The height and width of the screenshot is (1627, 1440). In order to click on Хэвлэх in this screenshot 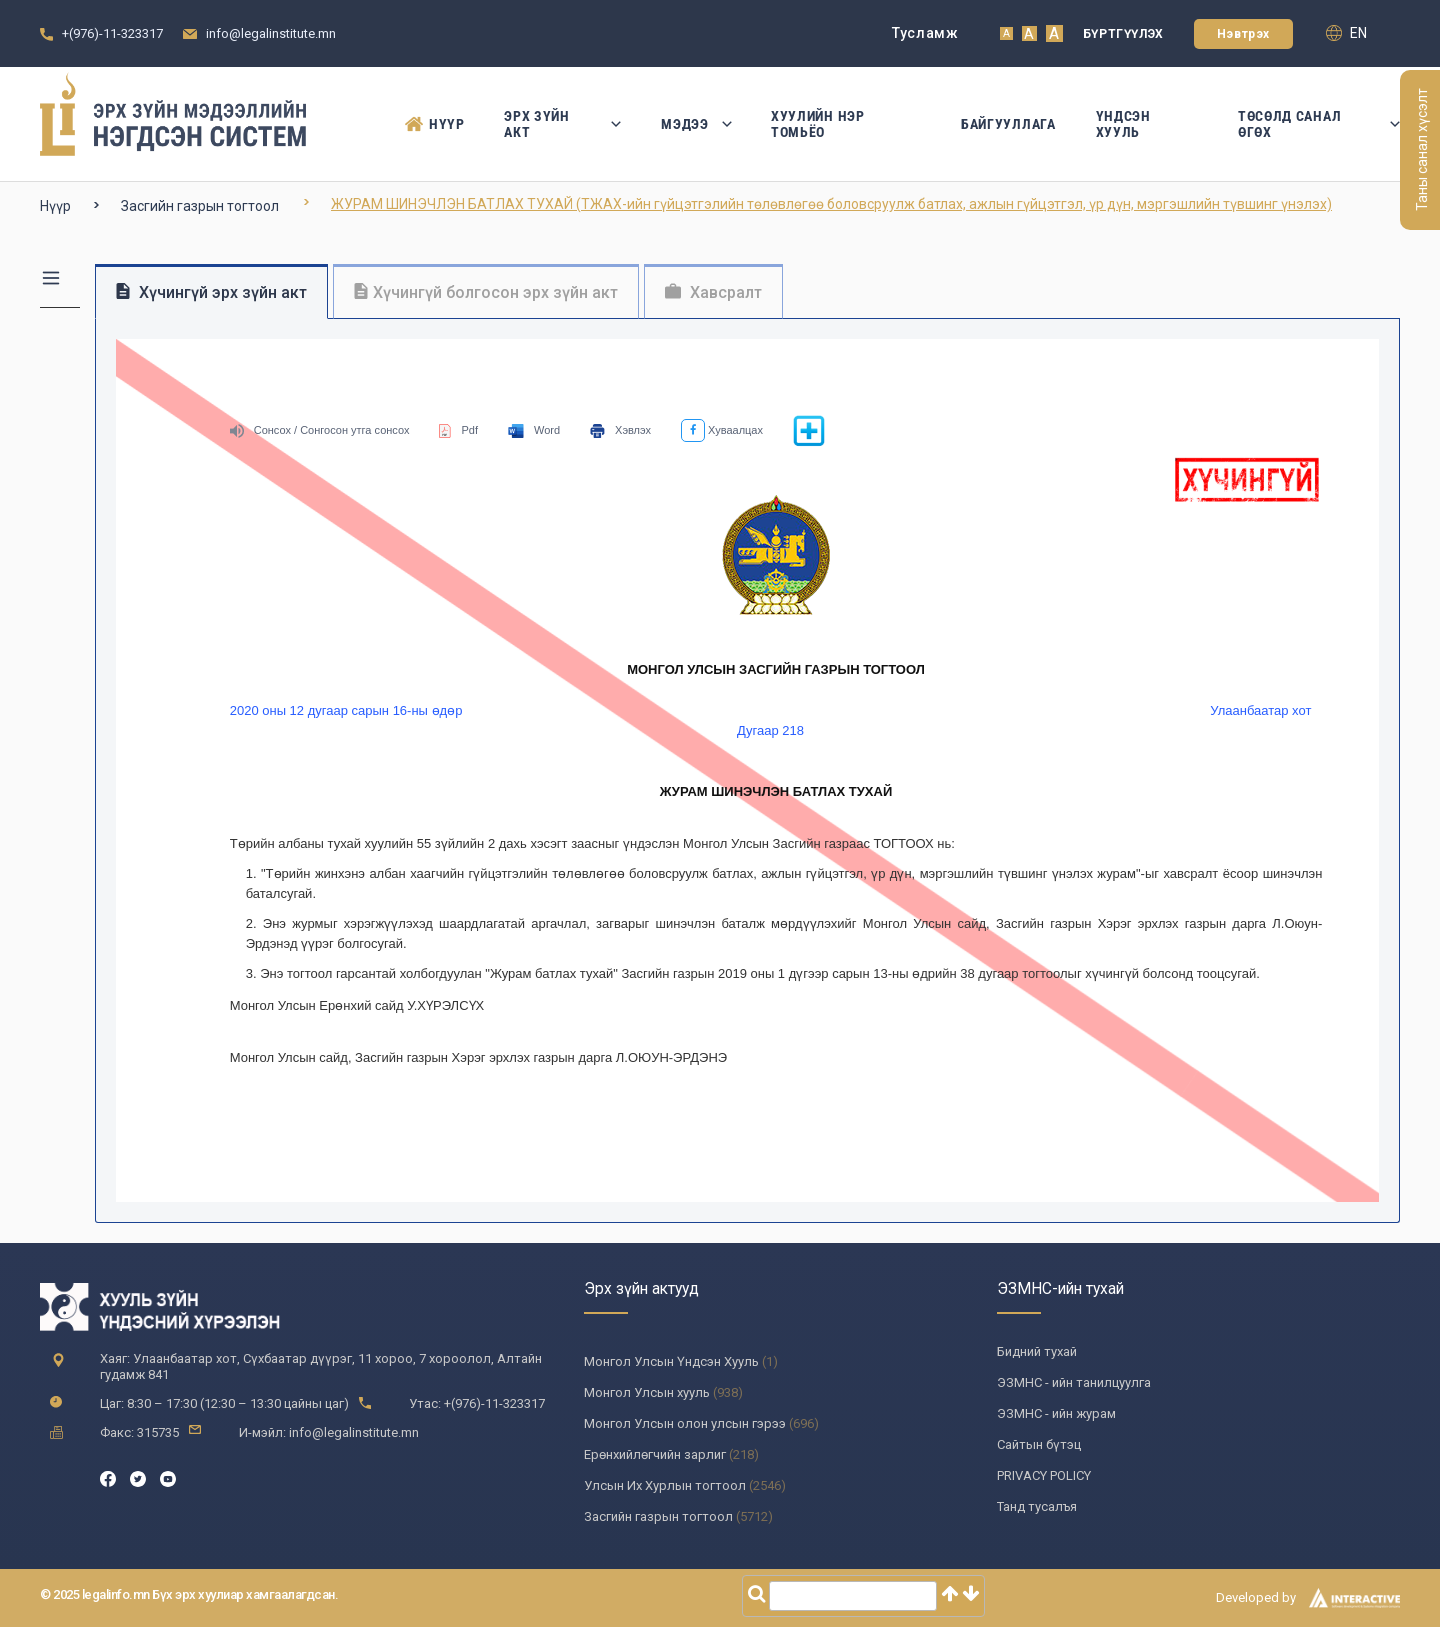, I will do `click(620, 430)`.